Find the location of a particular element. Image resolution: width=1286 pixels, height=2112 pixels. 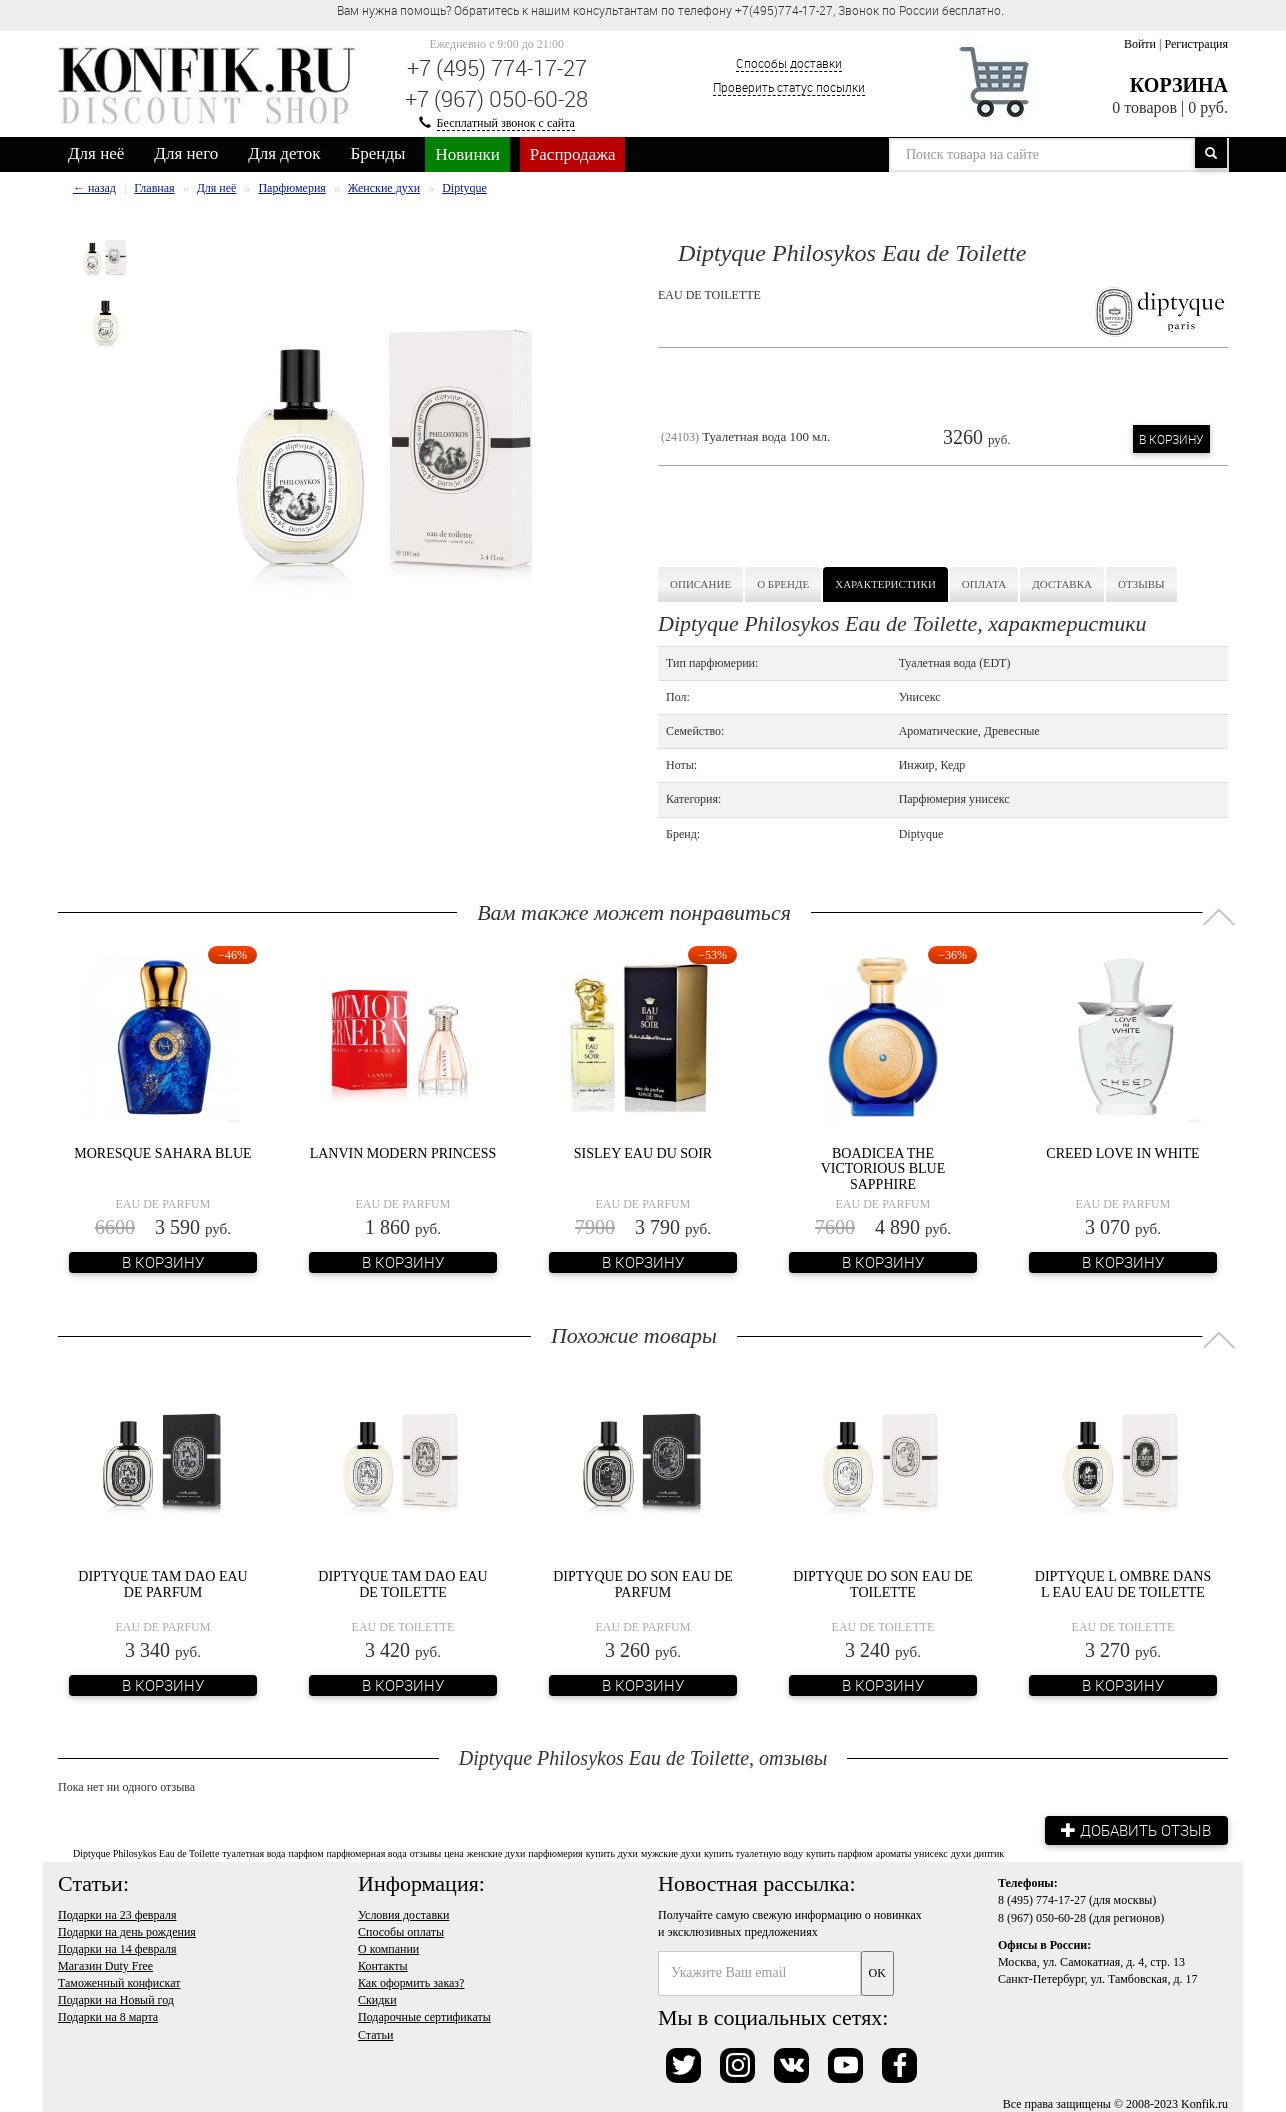

Бренды is located at coordinates (378, 153).